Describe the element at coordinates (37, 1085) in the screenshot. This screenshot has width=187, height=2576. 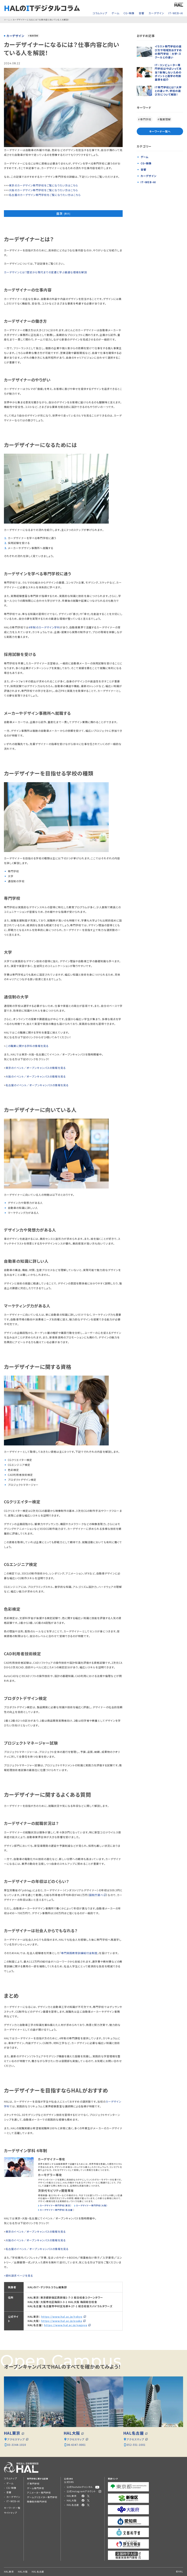
I see `名古屋のイベント／オープンキャンパスの情報を見る` at that location.